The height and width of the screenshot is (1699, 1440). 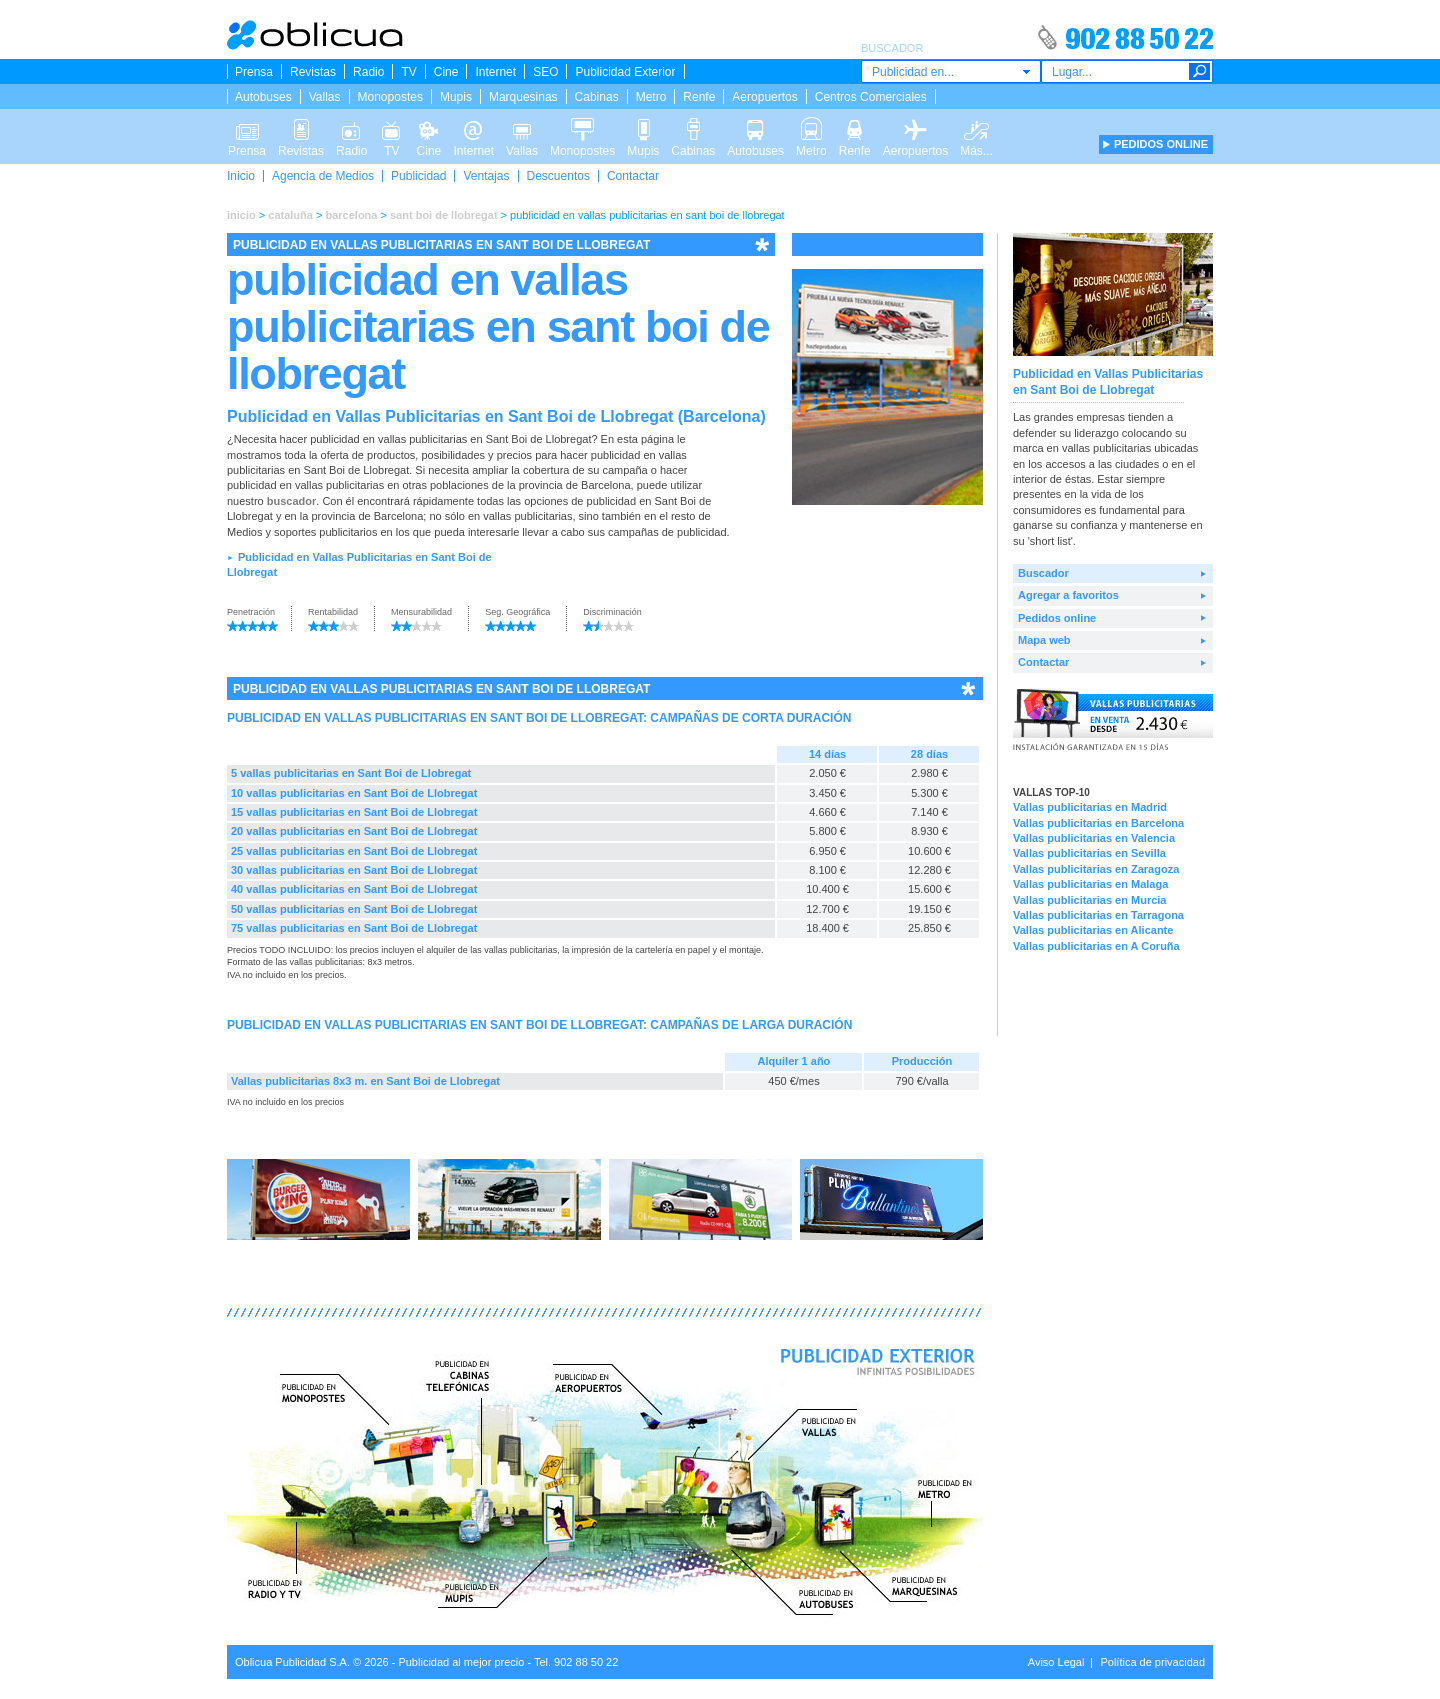 I want to click on sant boi de llobregat, so click(x=444, y=215).